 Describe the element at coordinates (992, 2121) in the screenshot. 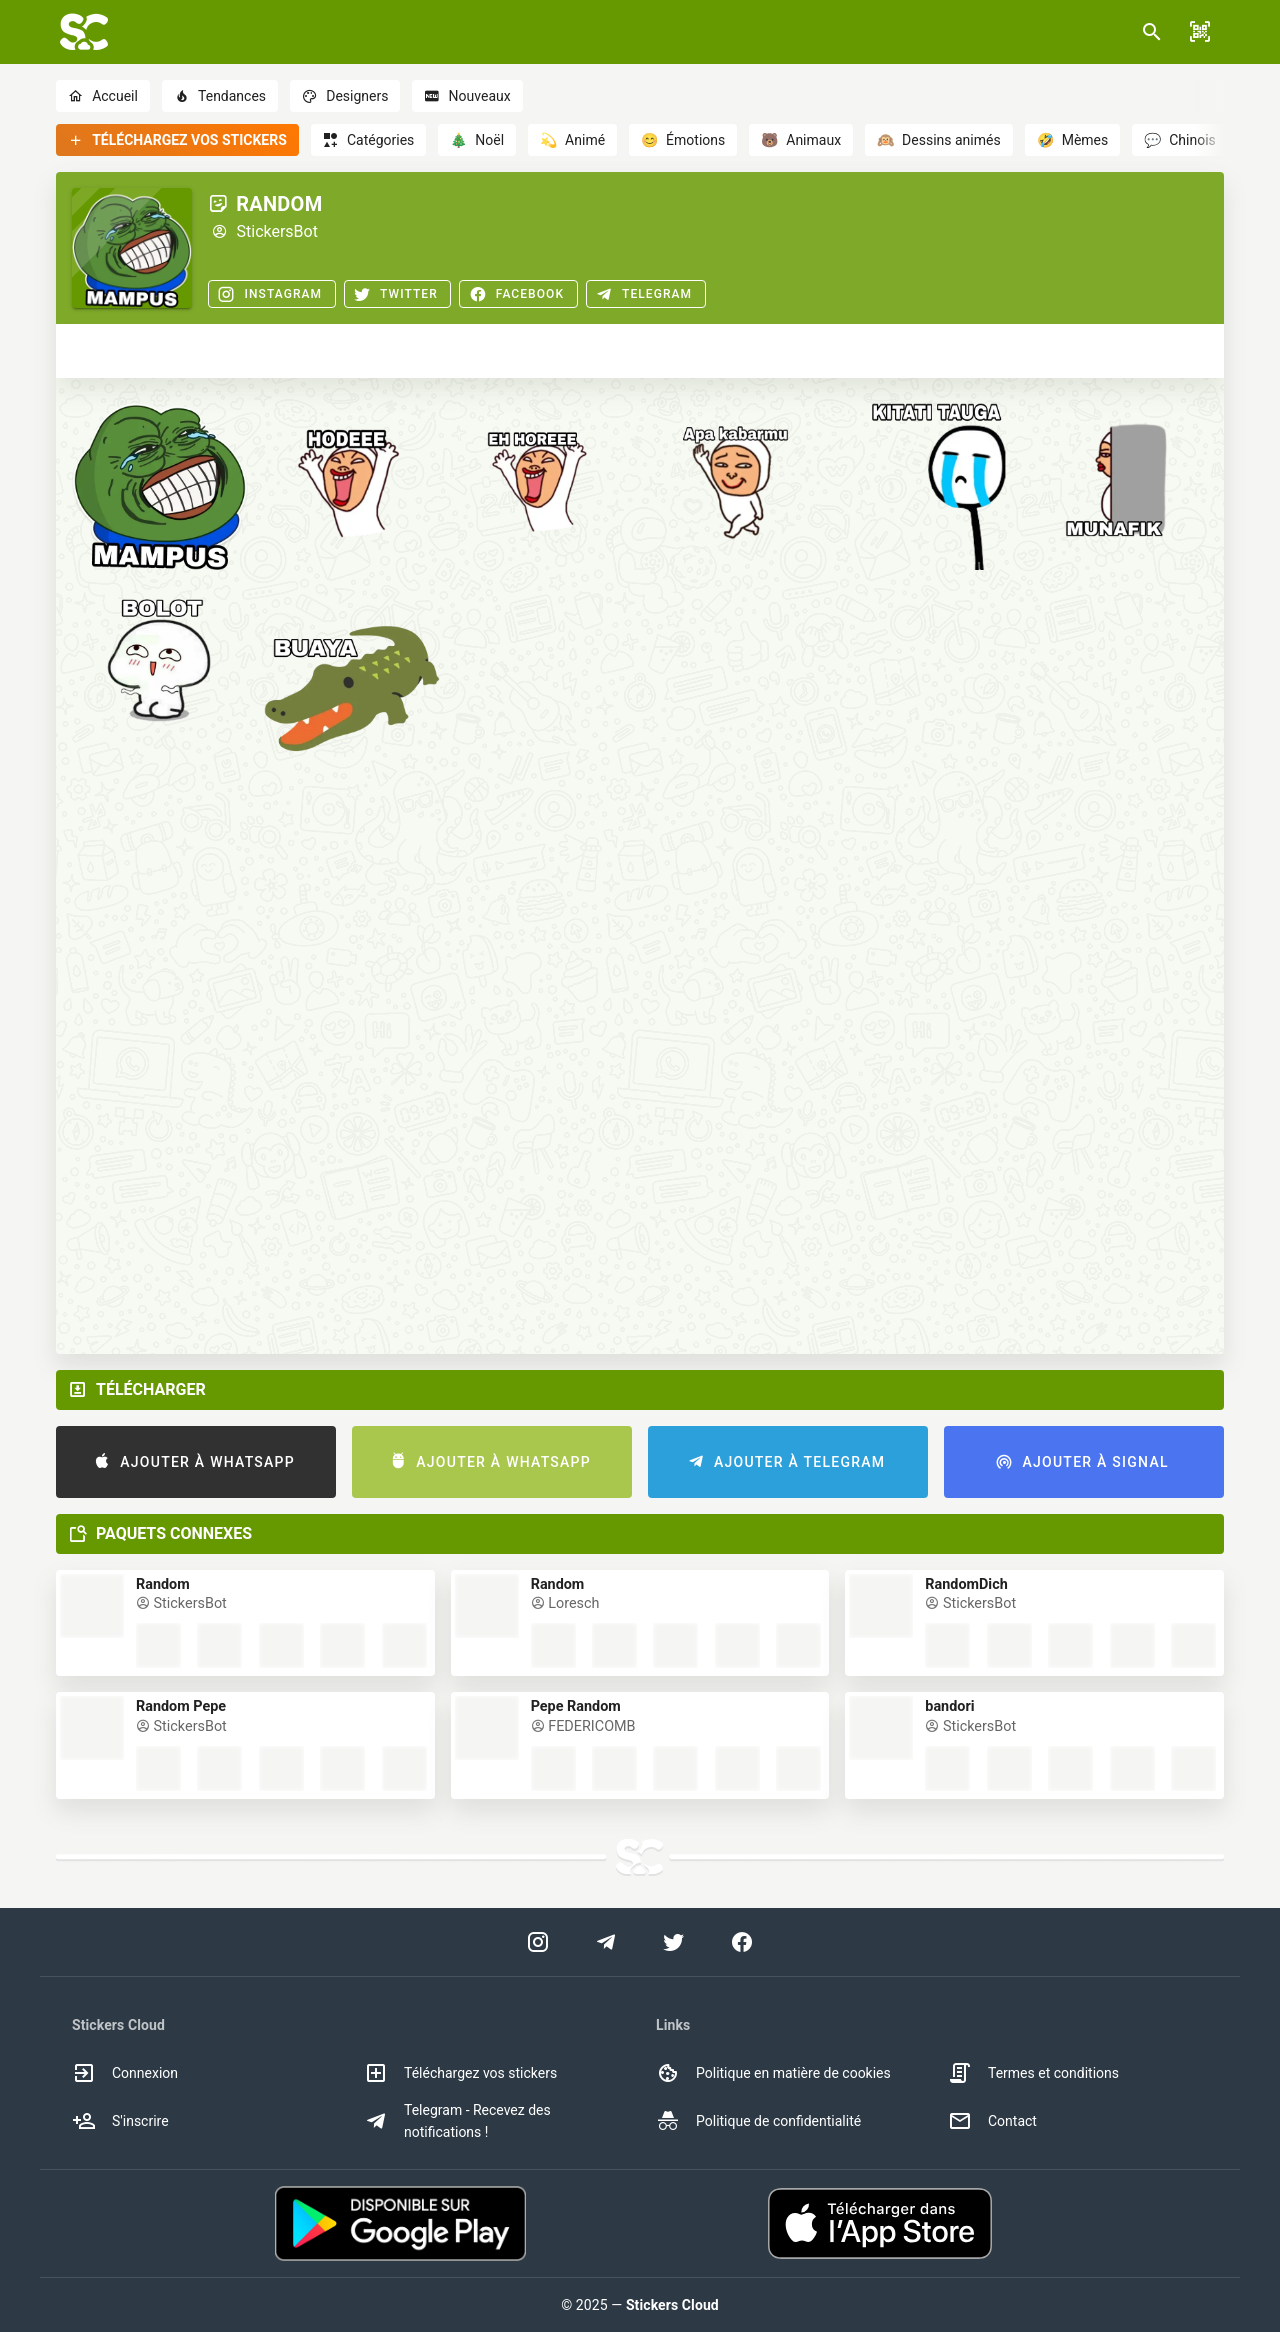

I see `Contact [option]` at that location.